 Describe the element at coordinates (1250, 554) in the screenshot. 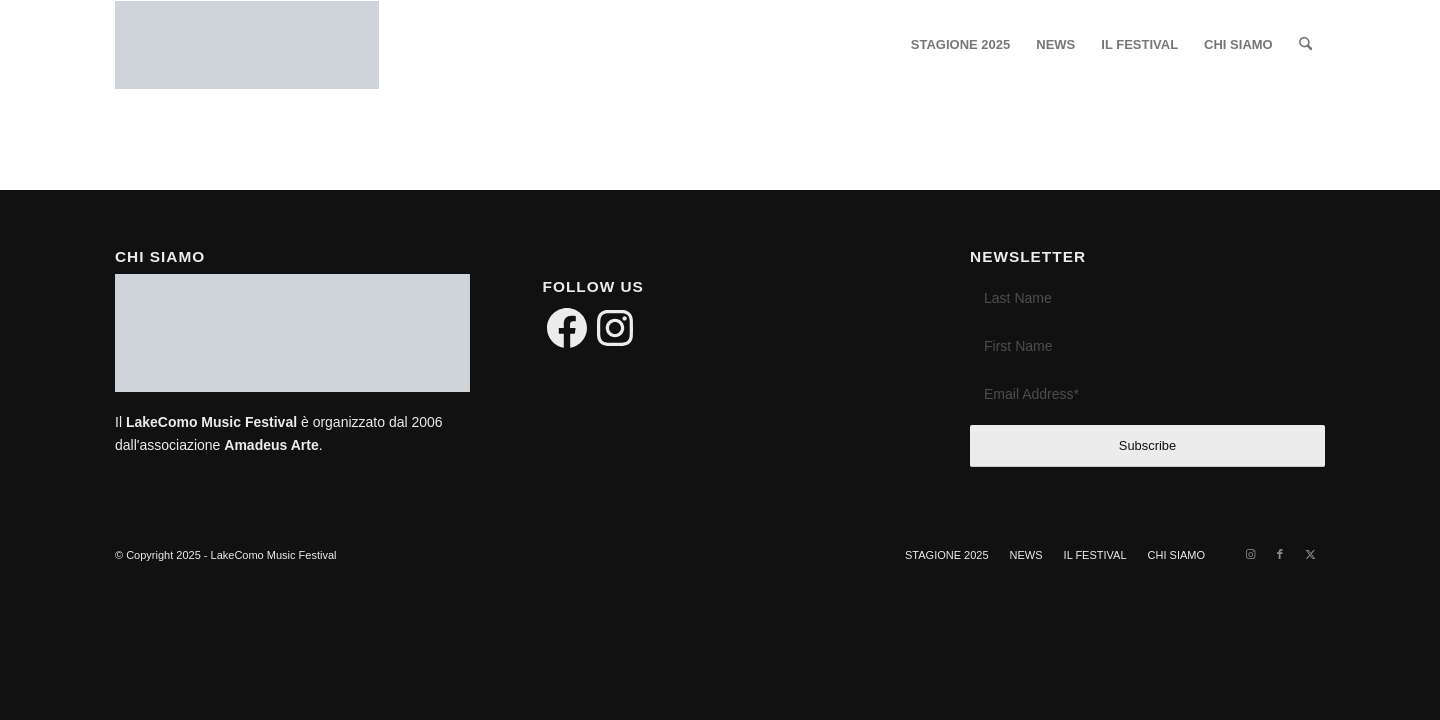

I see `[Link to Instagram]` at that location.